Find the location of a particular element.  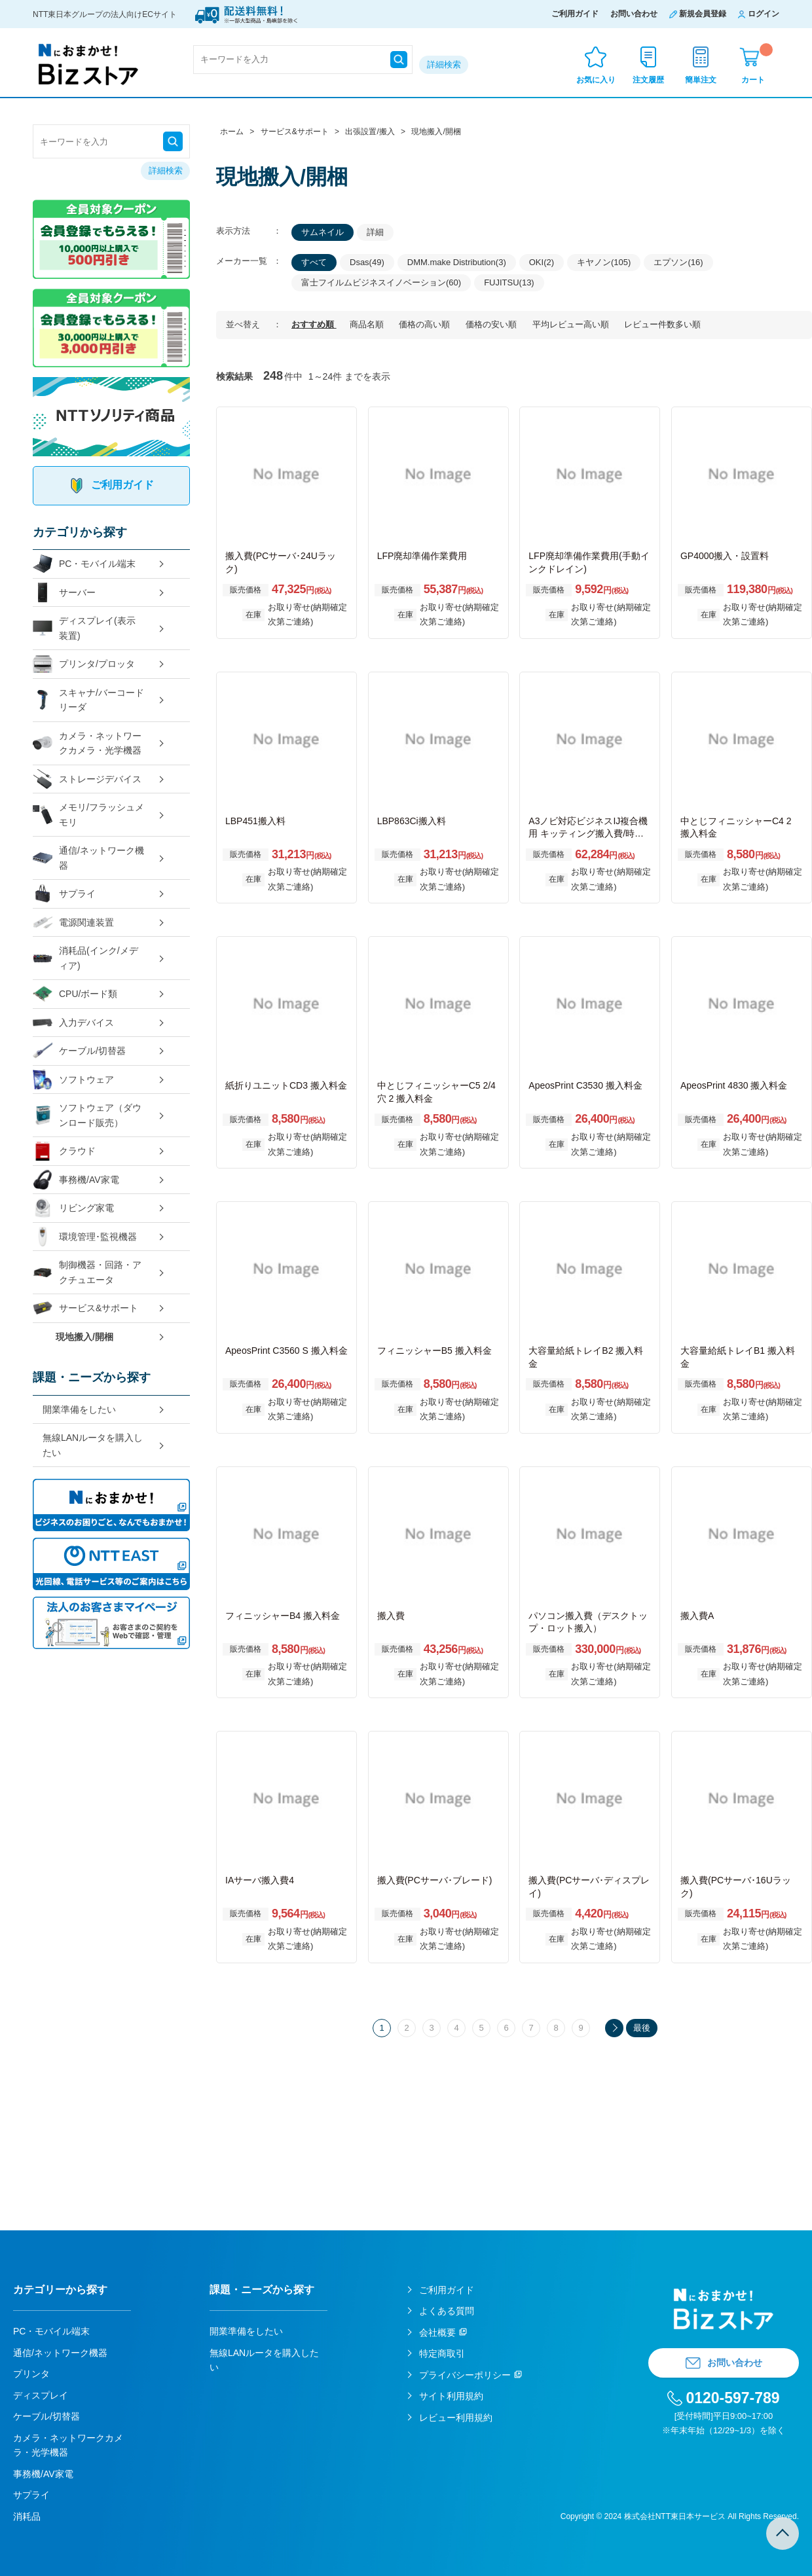

エプソン(16) is located at coordinates (678, 262).